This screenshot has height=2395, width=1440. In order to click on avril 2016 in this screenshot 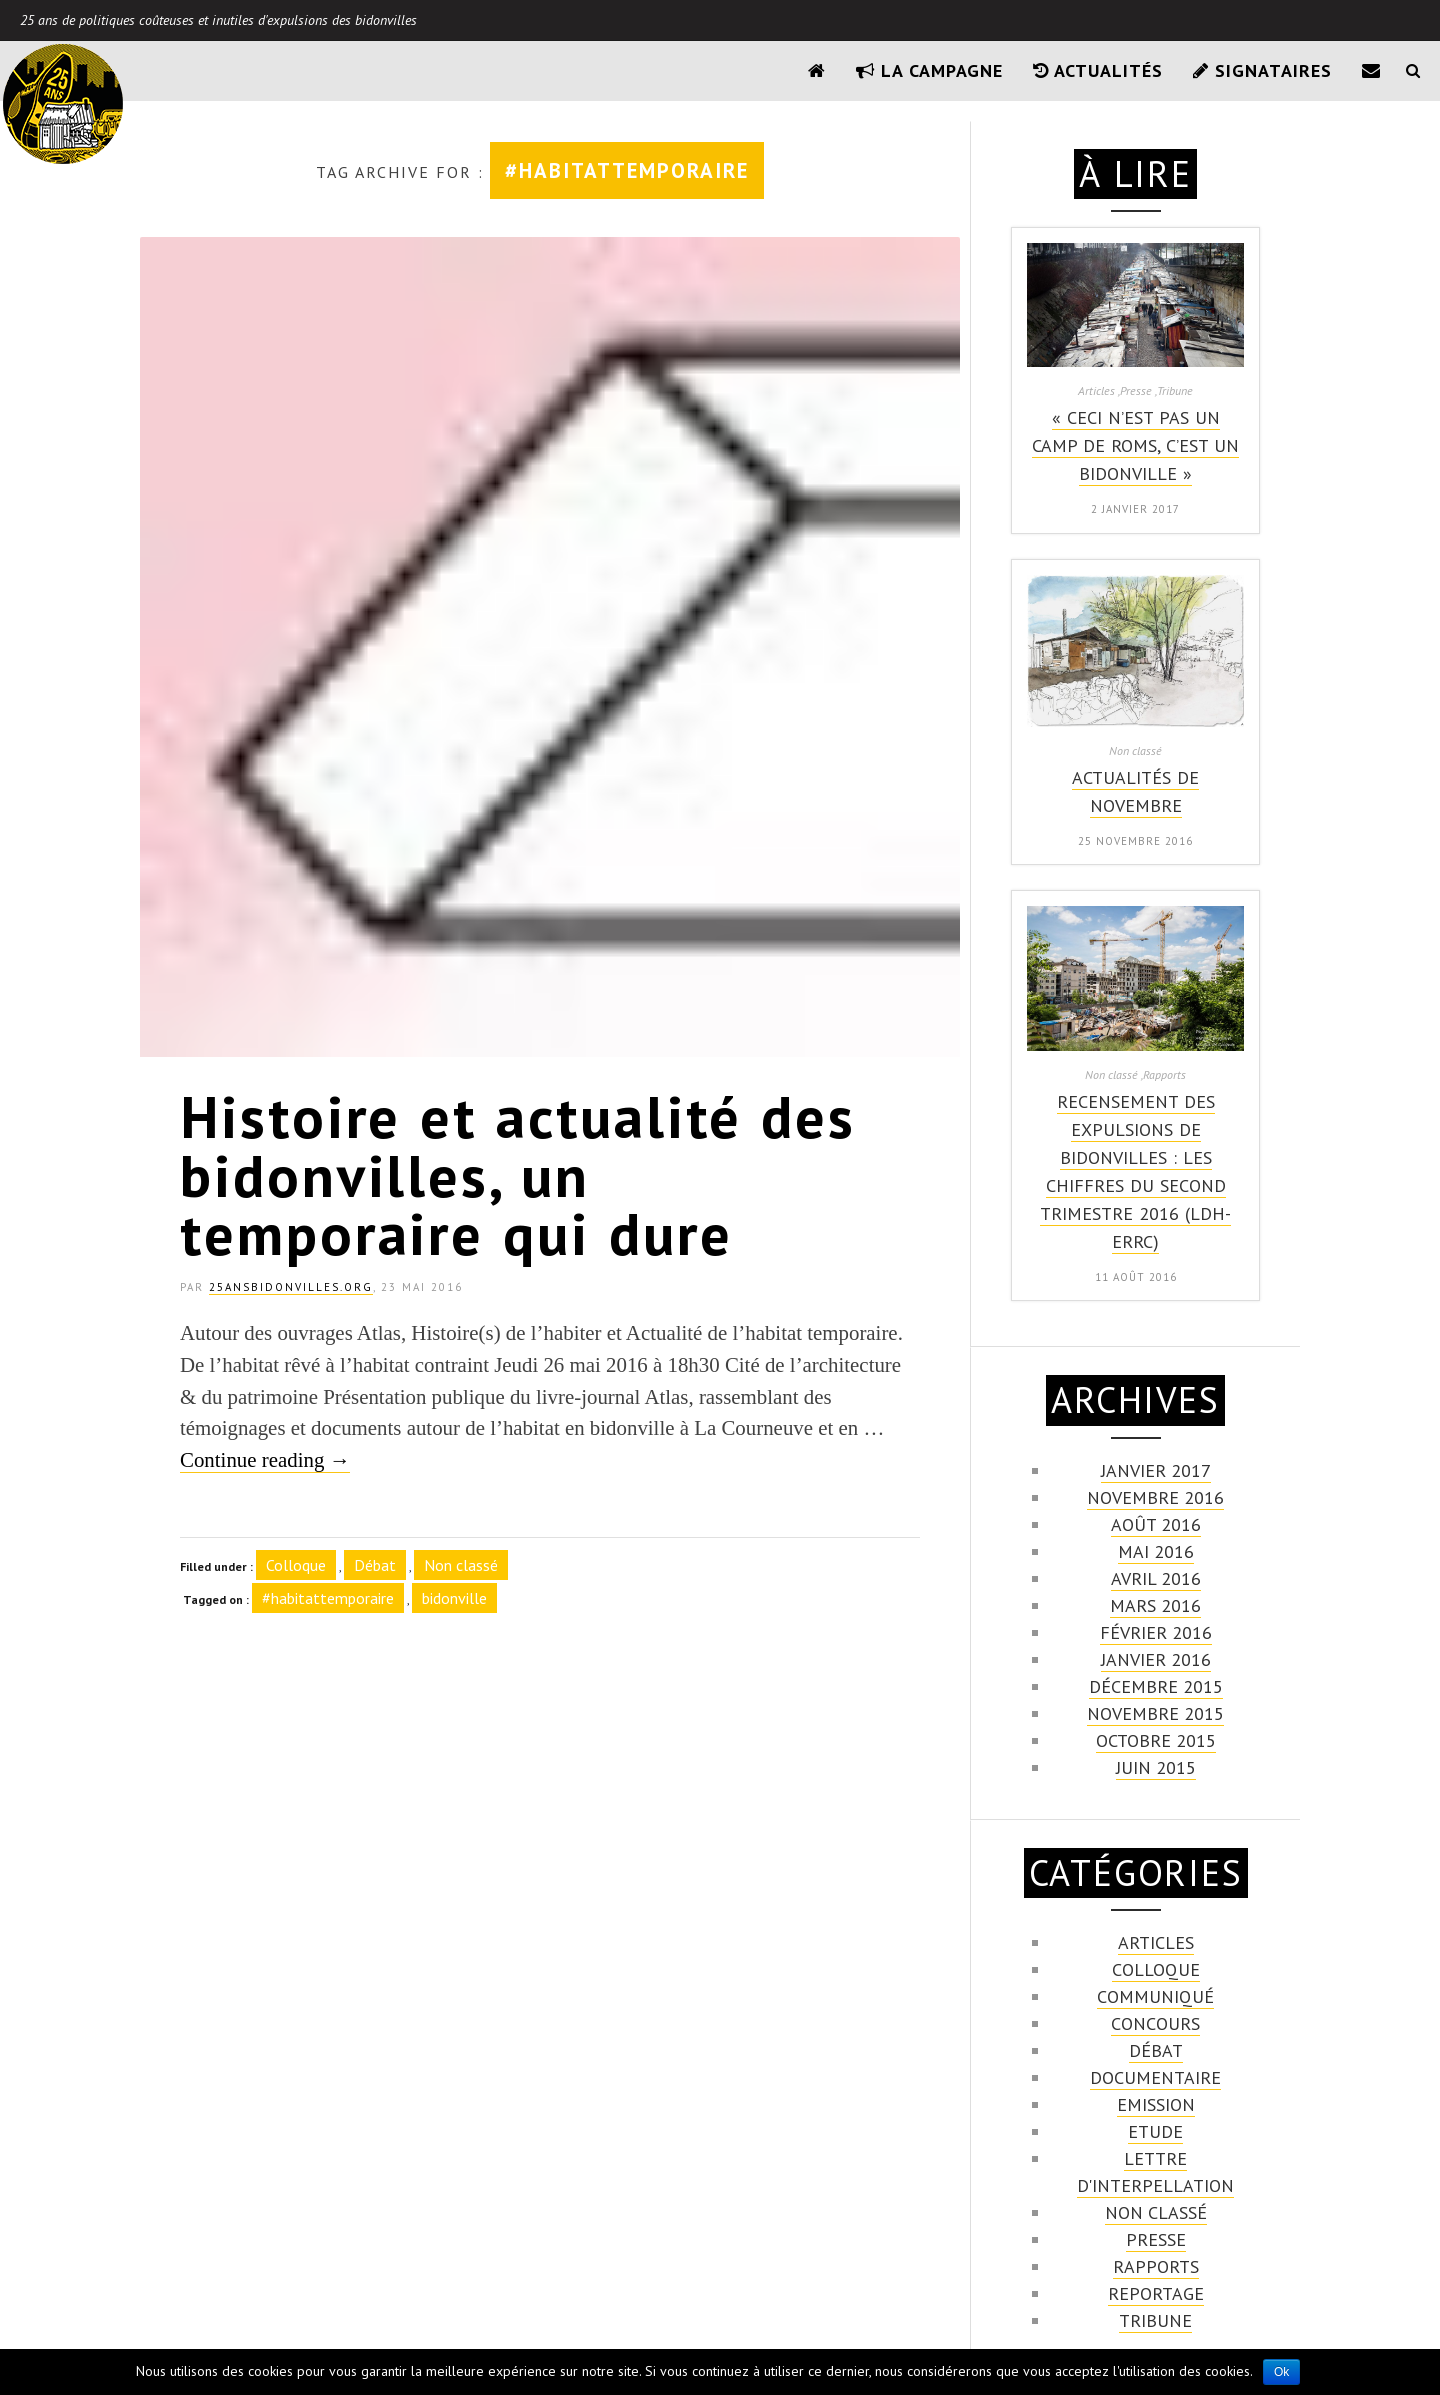, I will do `click(1156, 1578)`.